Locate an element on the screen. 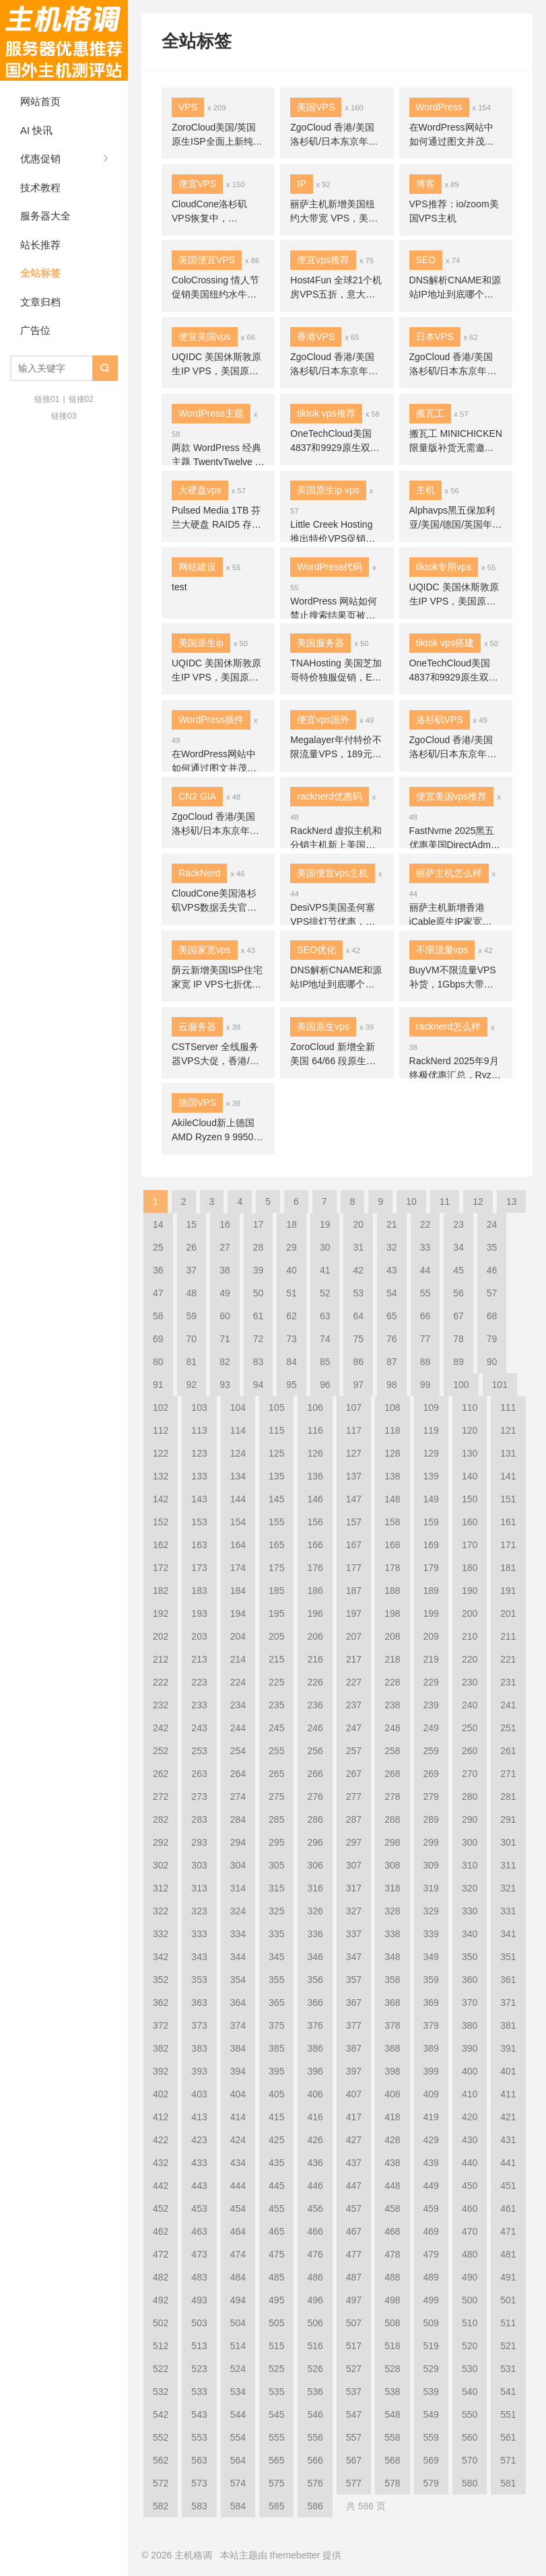  276 is located at coordinates (314, 1796).